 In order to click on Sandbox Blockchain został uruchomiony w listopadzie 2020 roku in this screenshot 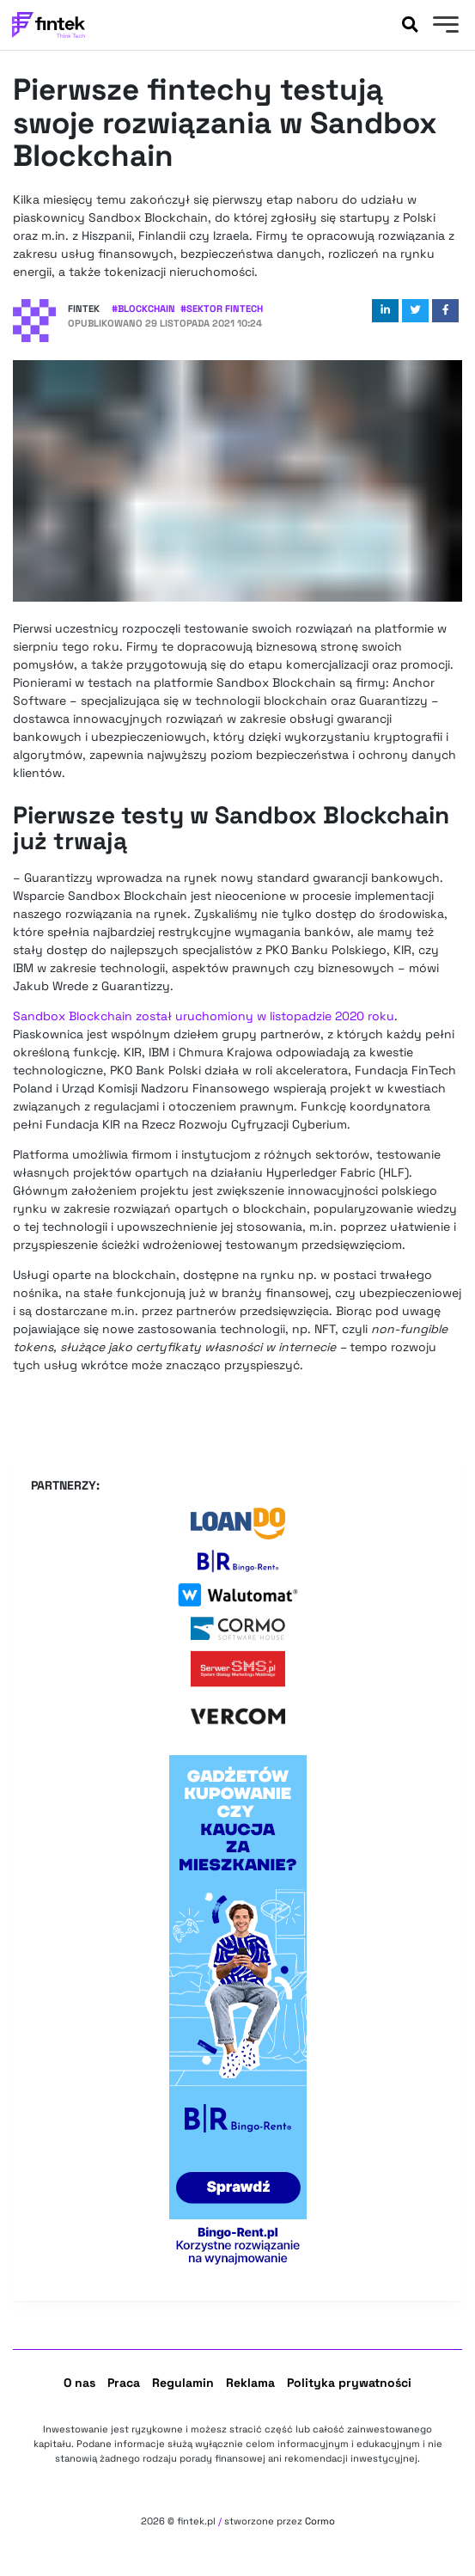, I will do `click(203, 1016)`.